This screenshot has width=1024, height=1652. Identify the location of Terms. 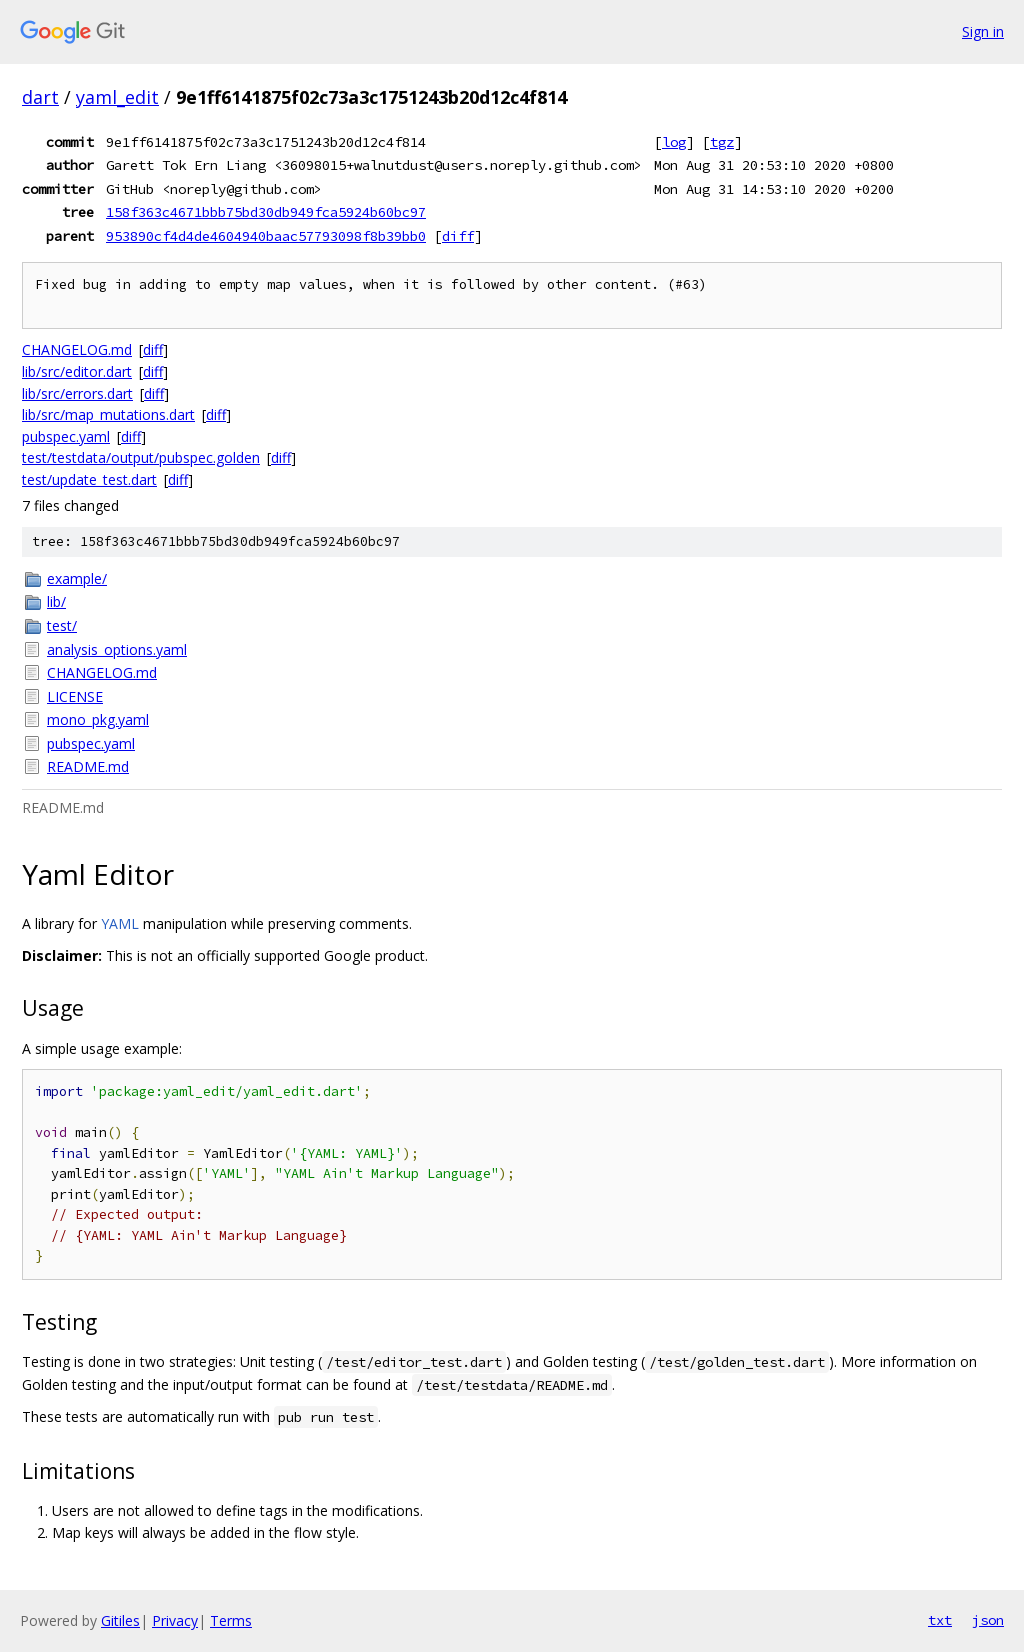
(231, 1620).